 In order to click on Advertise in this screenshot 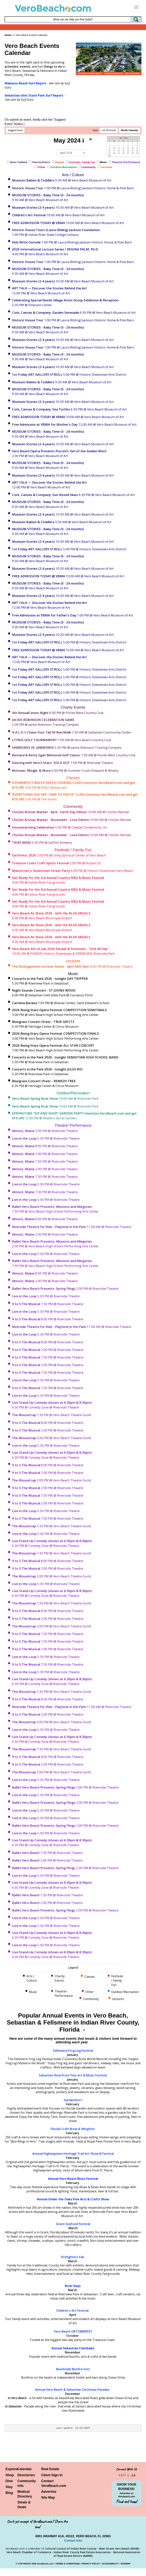, I will do `click(48, 2492)`.